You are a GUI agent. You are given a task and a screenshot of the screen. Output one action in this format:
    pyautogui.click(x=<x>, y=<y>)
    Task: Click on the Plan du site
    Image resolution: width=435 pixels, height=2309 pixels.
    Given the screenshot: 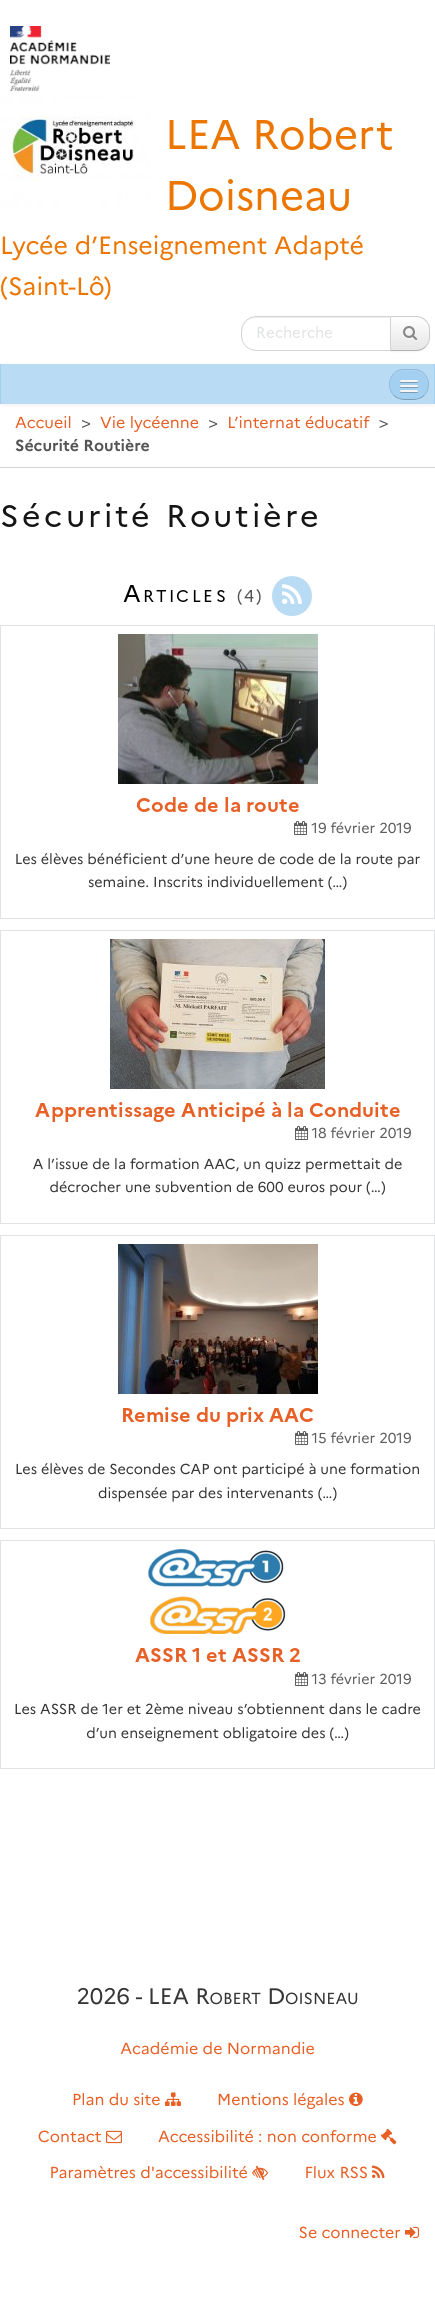 What is the action you would take?
    pyautogui.click(x=126, y=2100)
    